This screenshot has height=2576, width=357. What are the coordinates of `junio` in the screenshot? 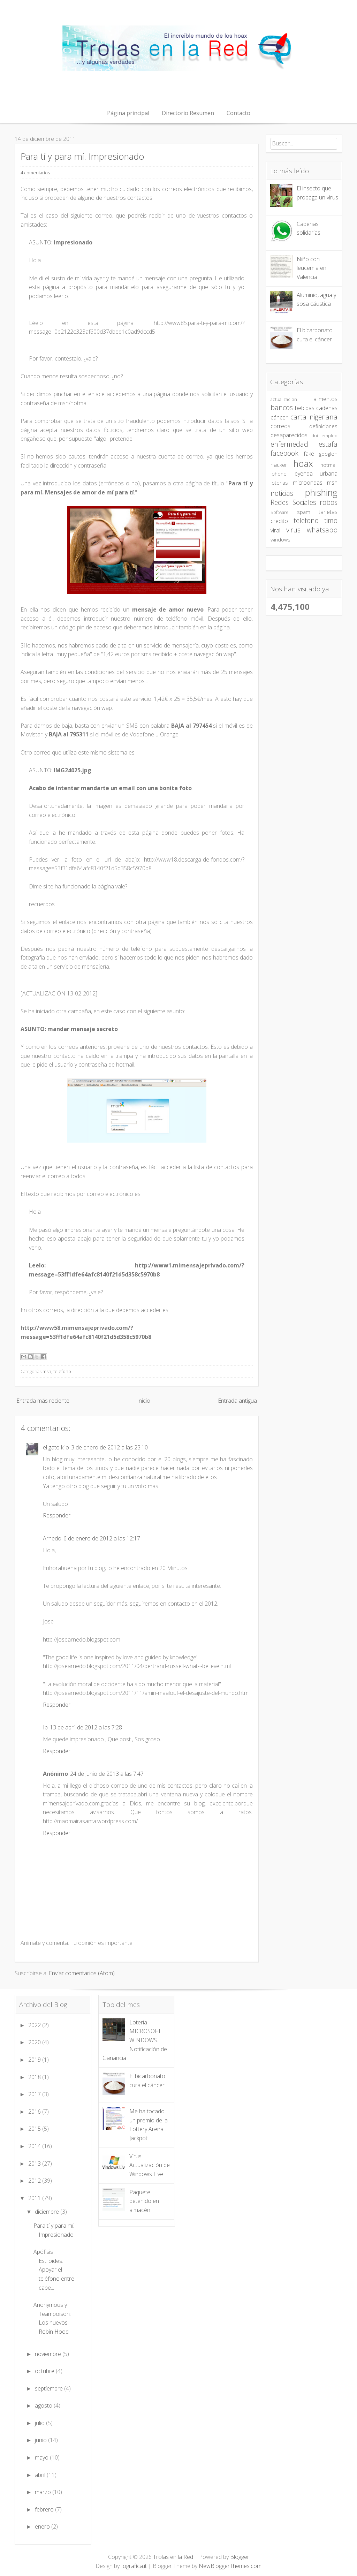 It's located at (41, 2440).